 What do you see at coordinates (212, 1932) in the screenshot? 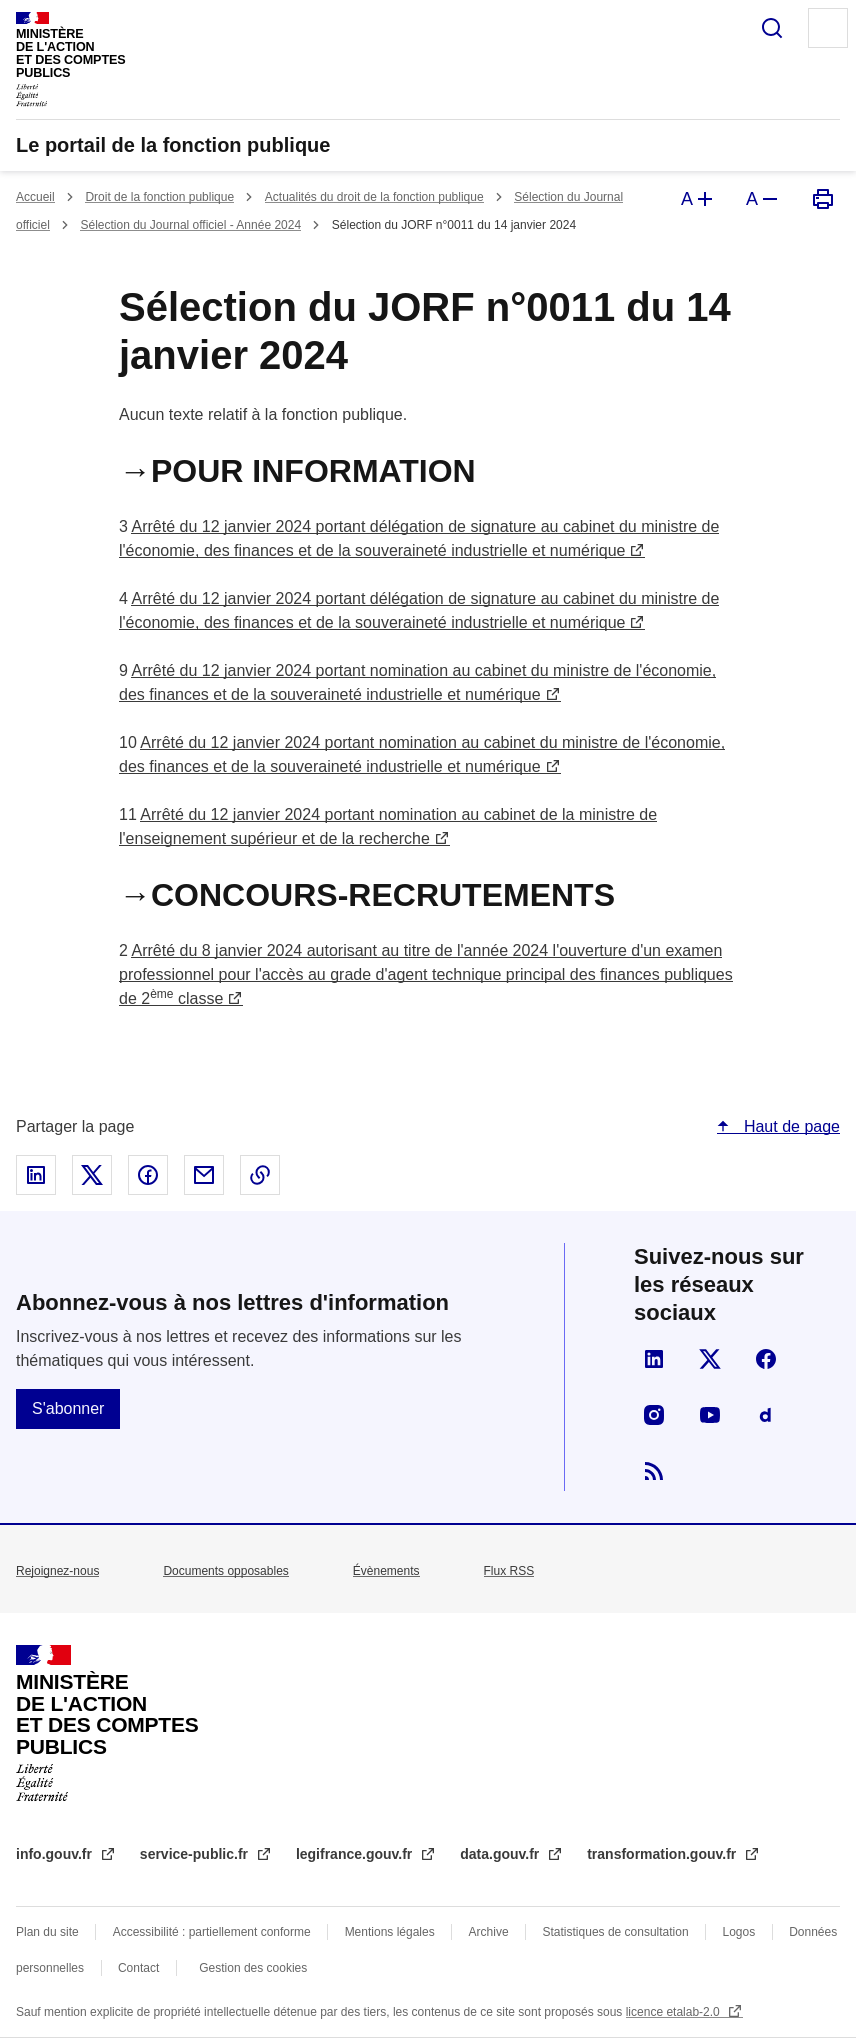
I see `Accessibilité : partiellement conforme` at bounding box center [212, 1932].